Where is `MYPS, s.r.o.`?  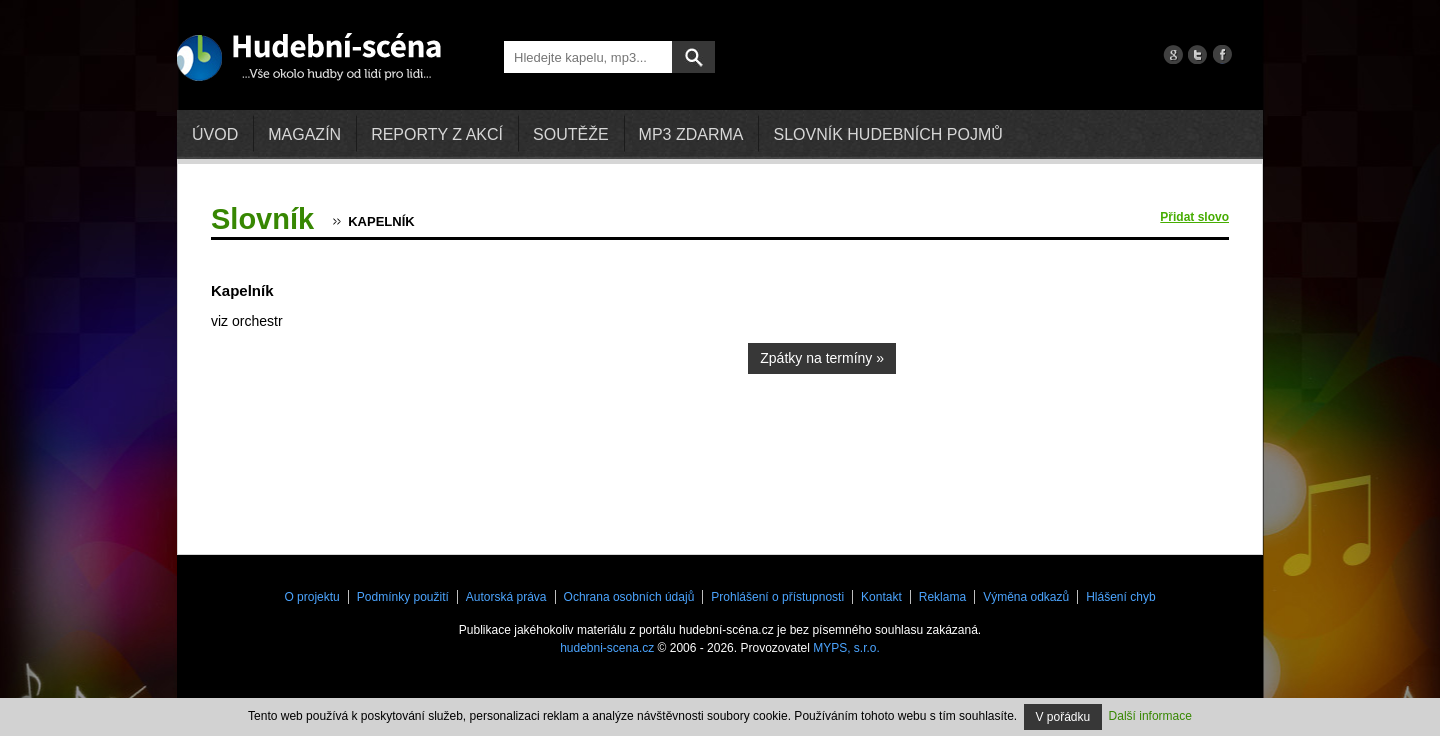
MYPS, s.r.o. is located at coordinates (846, 648).